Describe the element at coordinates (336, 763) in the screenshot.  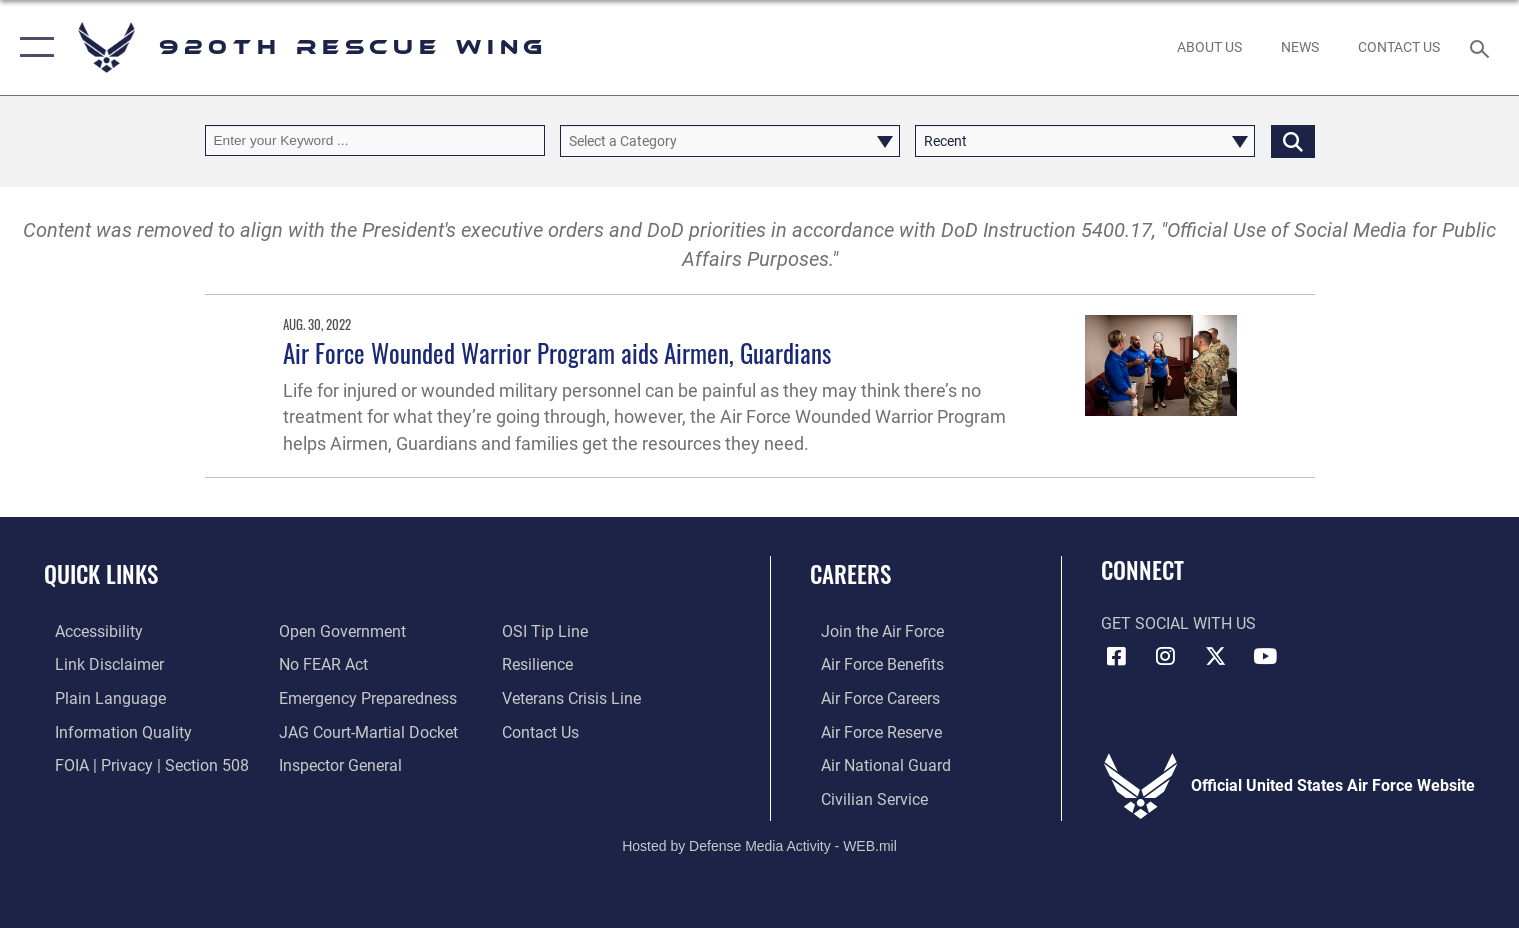
I see `[Link to the Air Force Inspector General website opens in a new window]` at that location.